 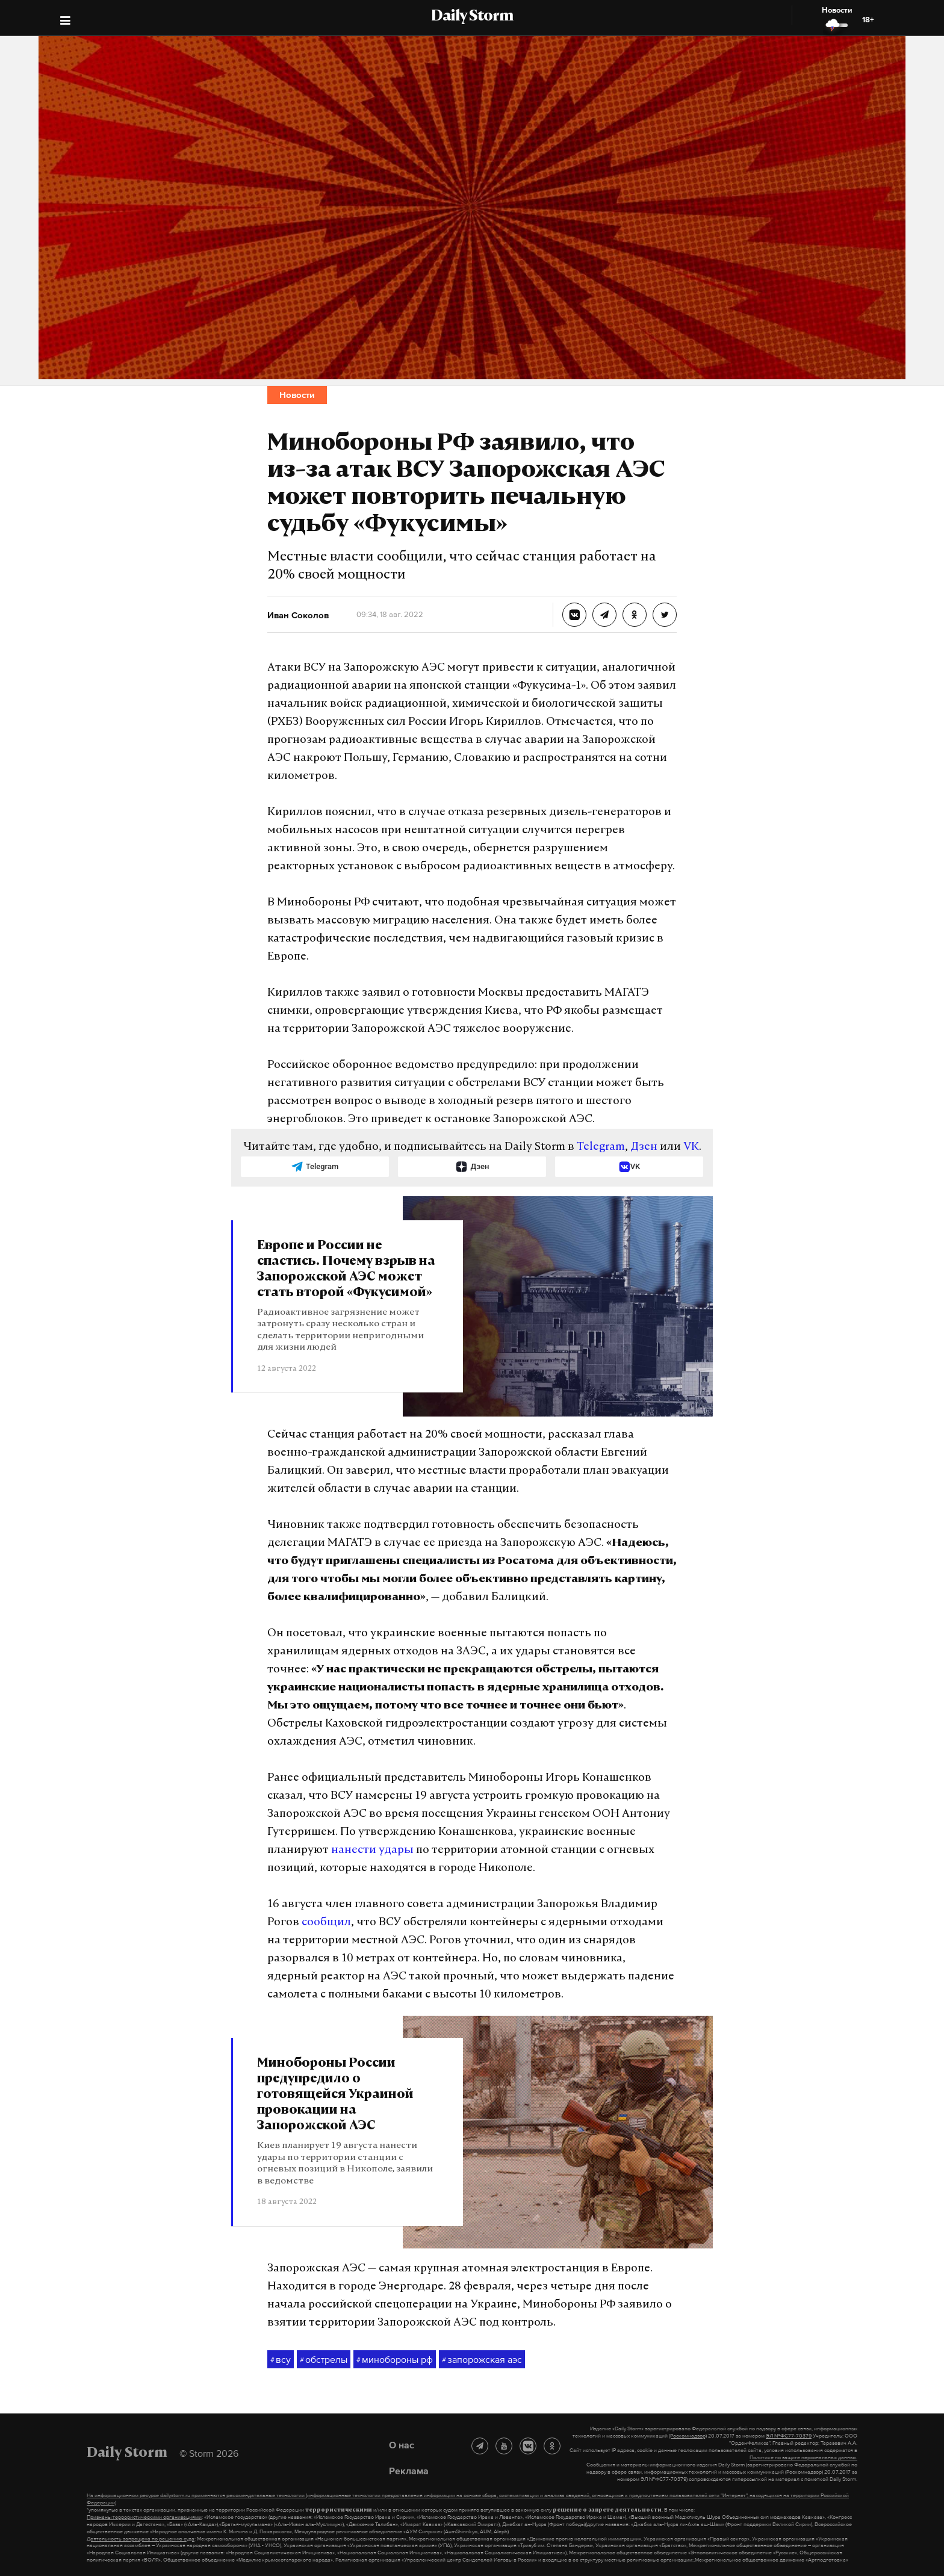 I want to click on Telegram, so click(x=601, y=1147).